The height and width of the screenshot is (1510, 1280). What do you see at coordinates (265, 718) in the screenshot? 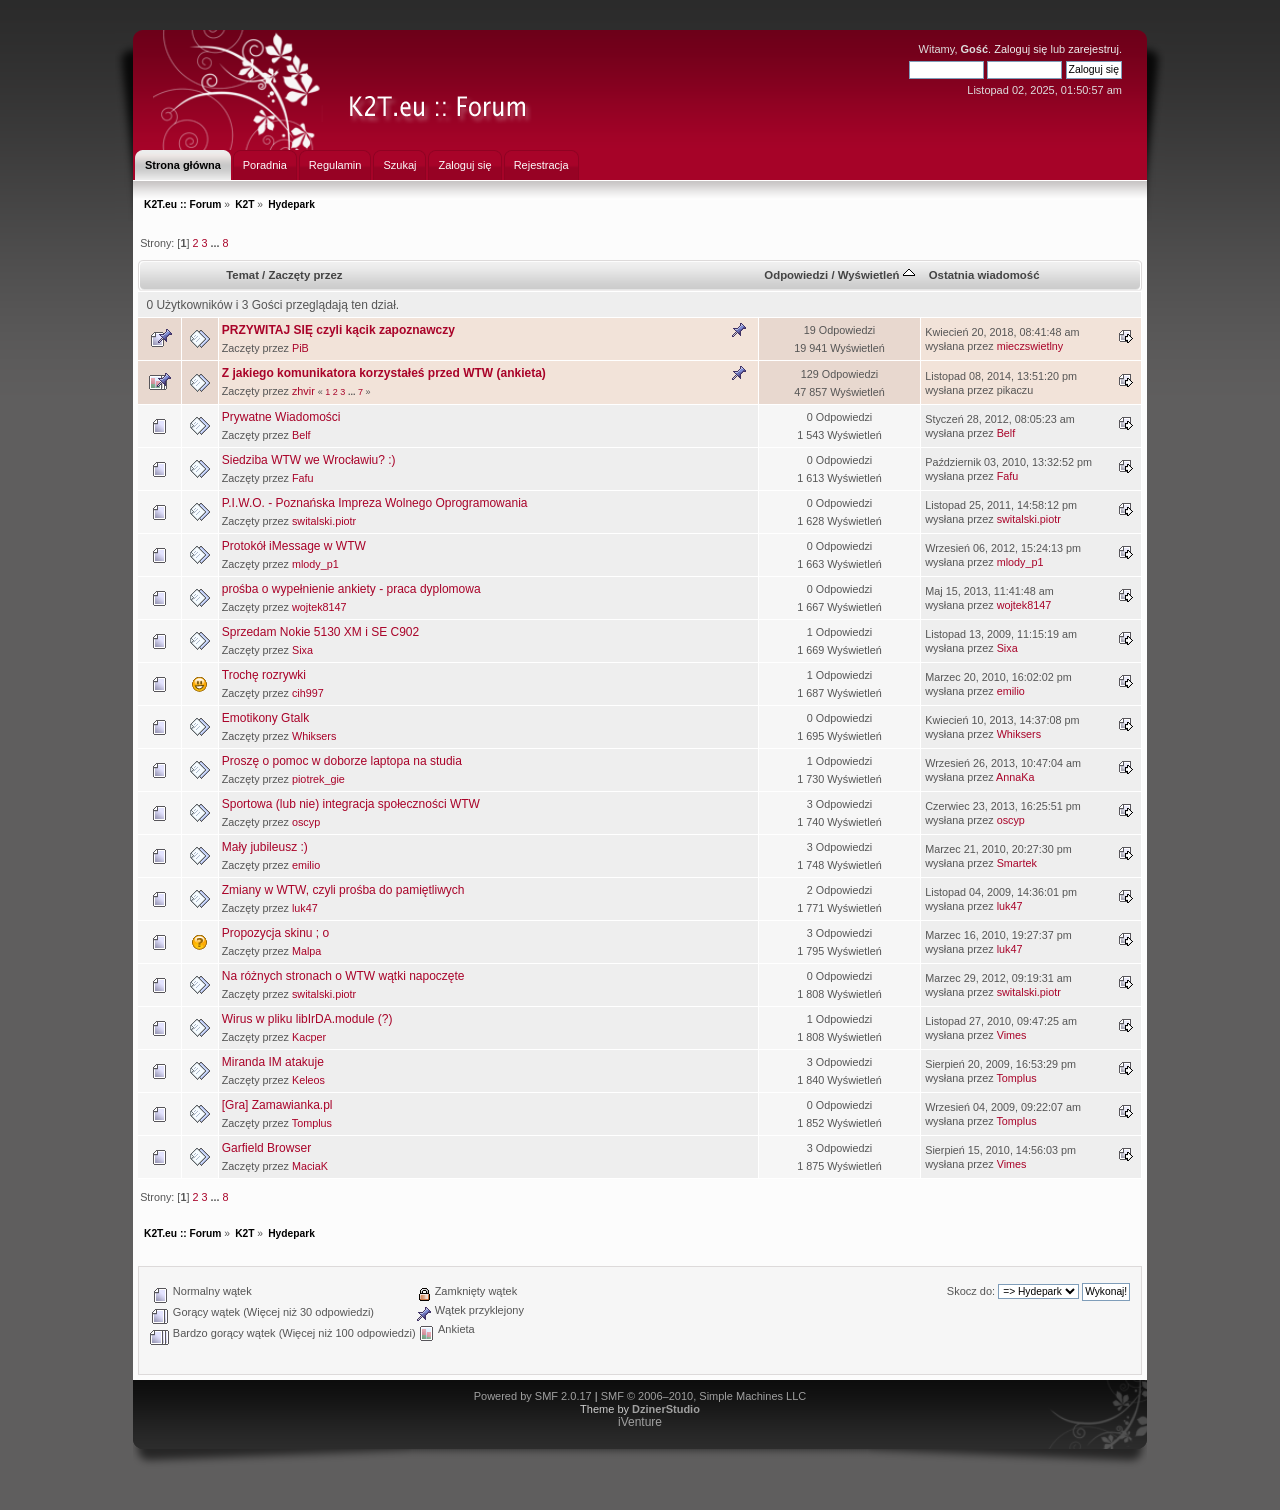
I see `Emotikony Gtalk` at bounding box center [265, 718].